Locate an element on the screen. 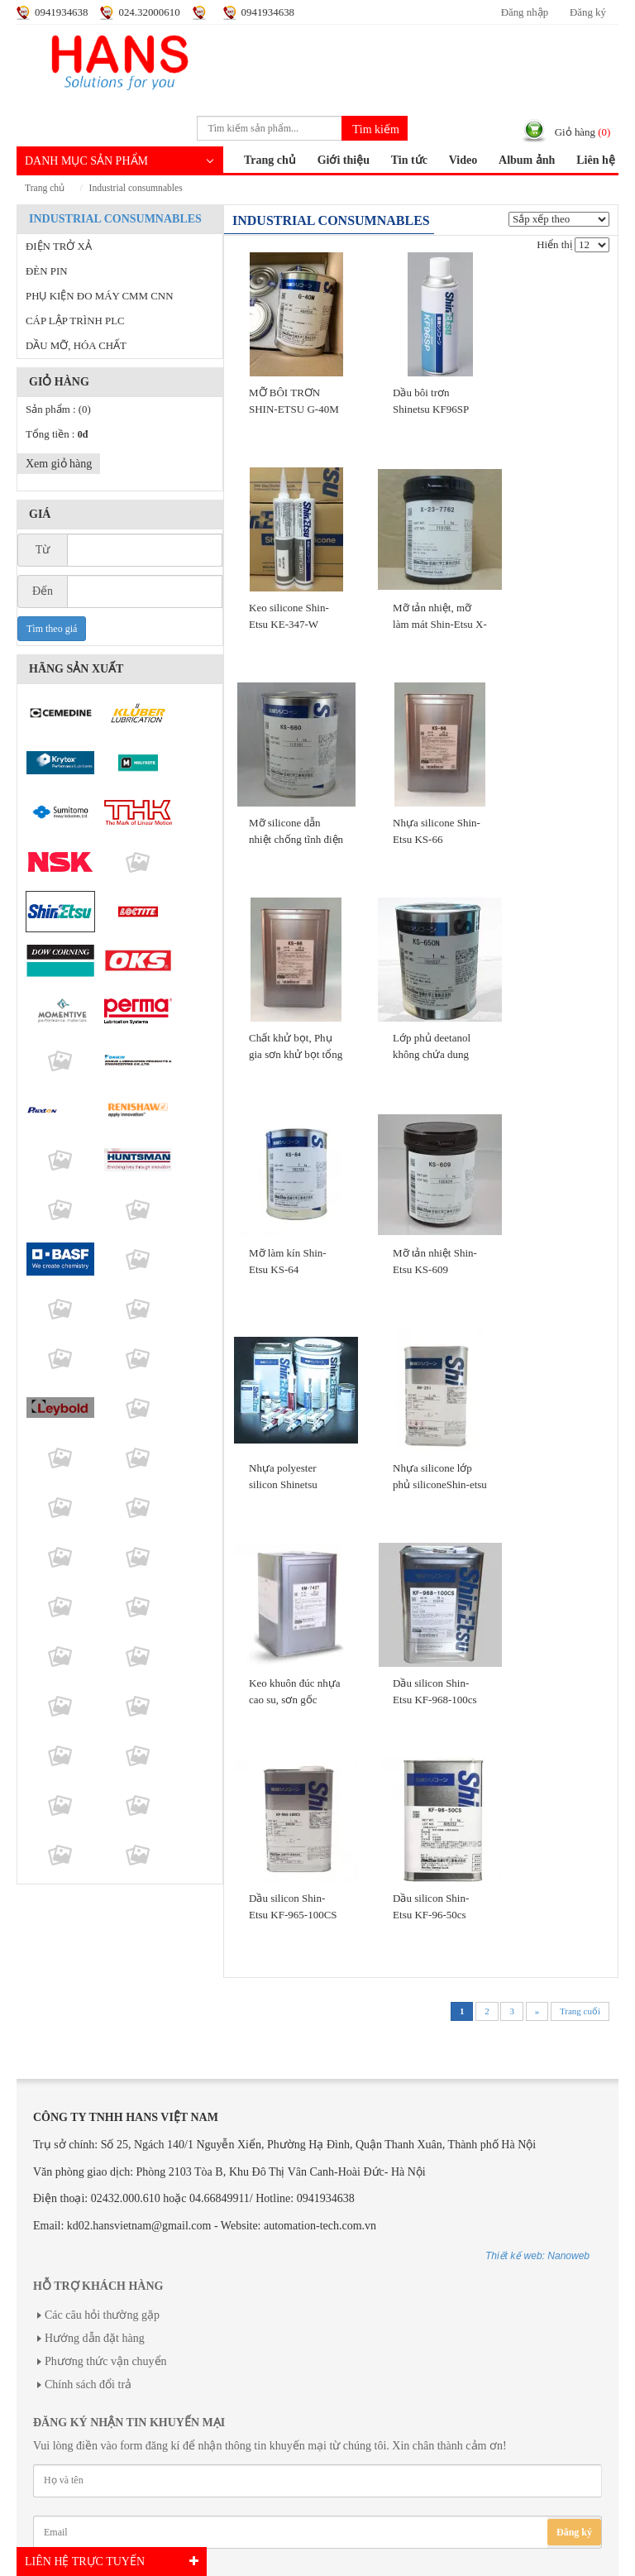 The height and width of the screenshot is (2576, 635). Tổng tiền : is located at coordinates (57, 434).